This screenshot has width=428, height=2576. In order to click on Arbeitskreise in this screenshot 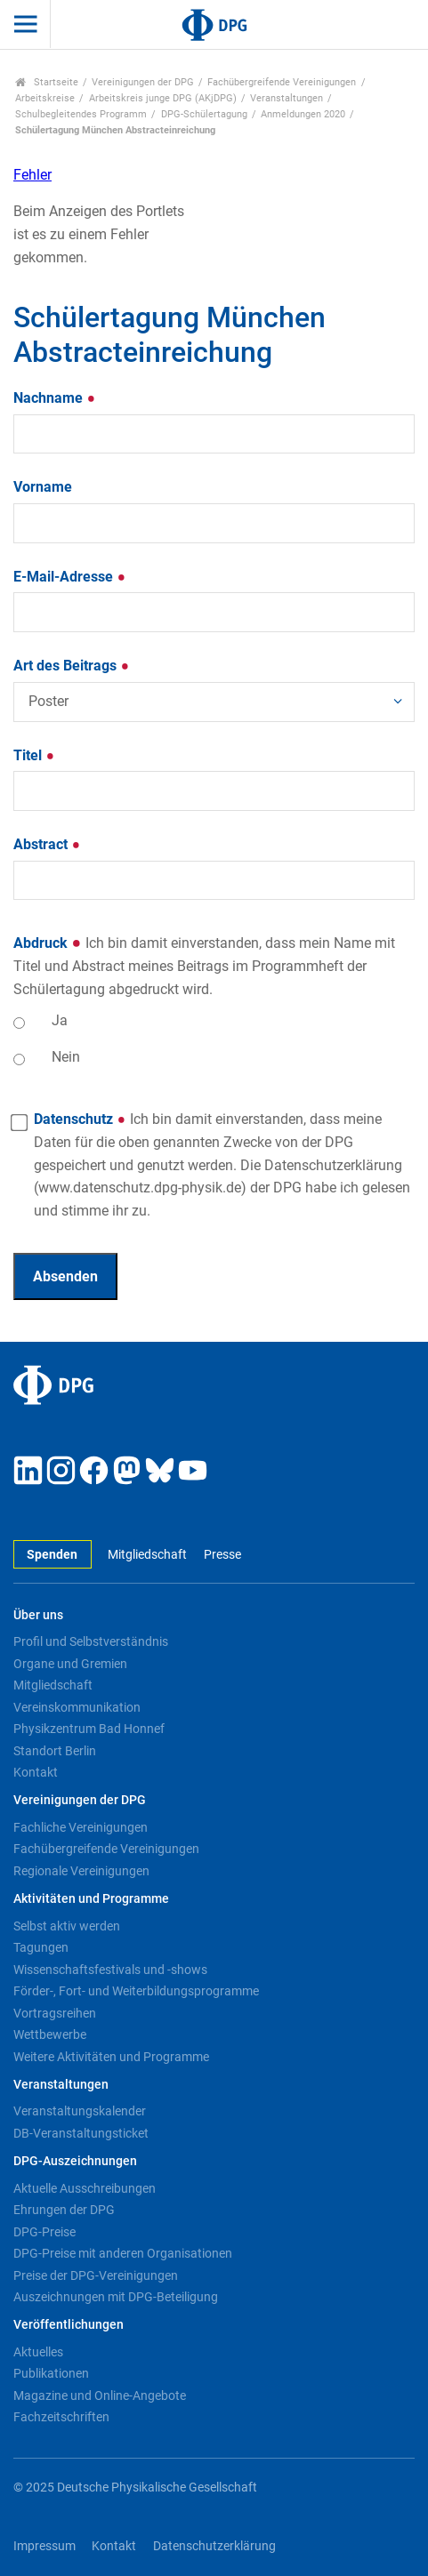, I will do `click(45, 98)`.